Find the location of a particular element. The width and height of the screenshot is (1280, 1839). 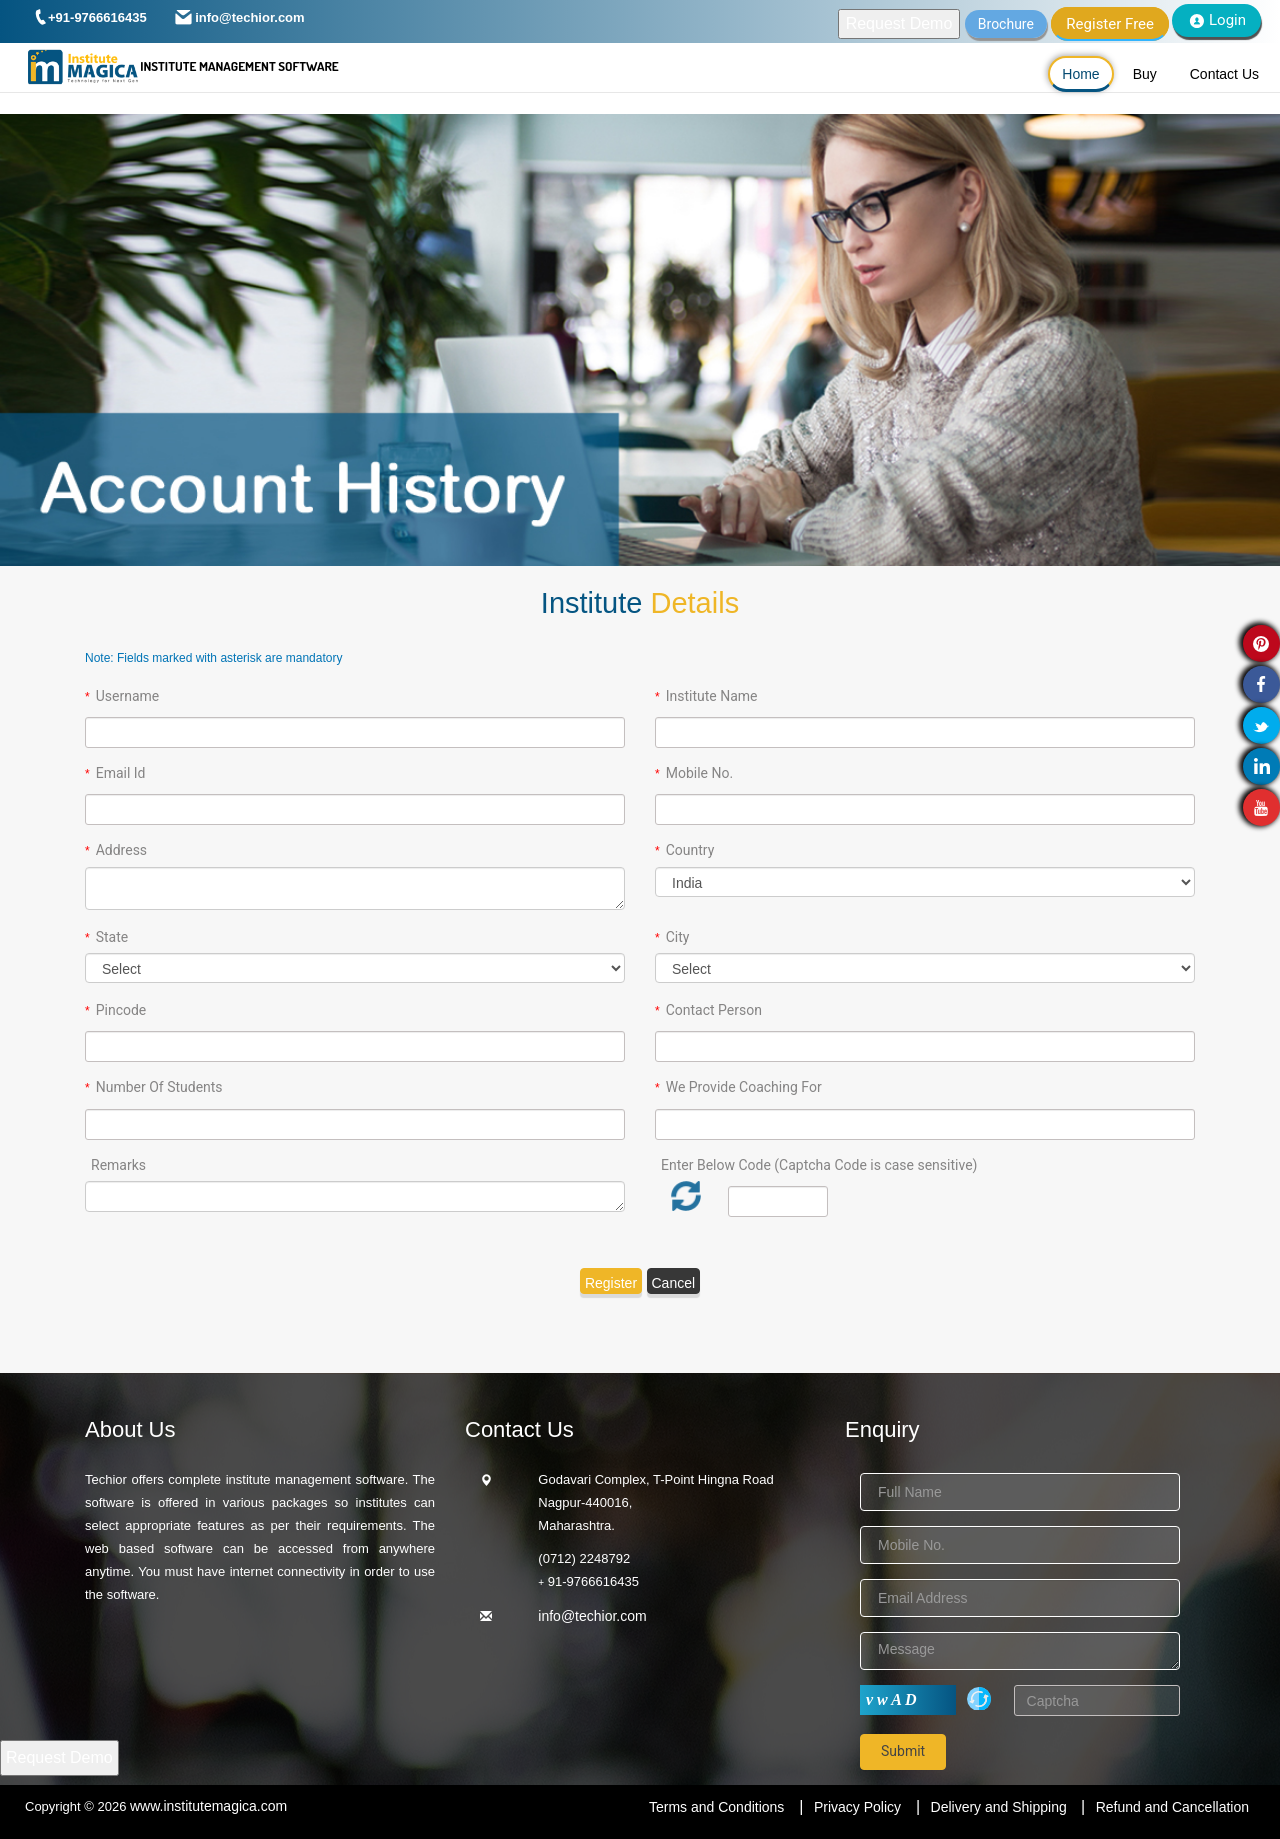

Mobile No. is located at coordinates (699, 773).